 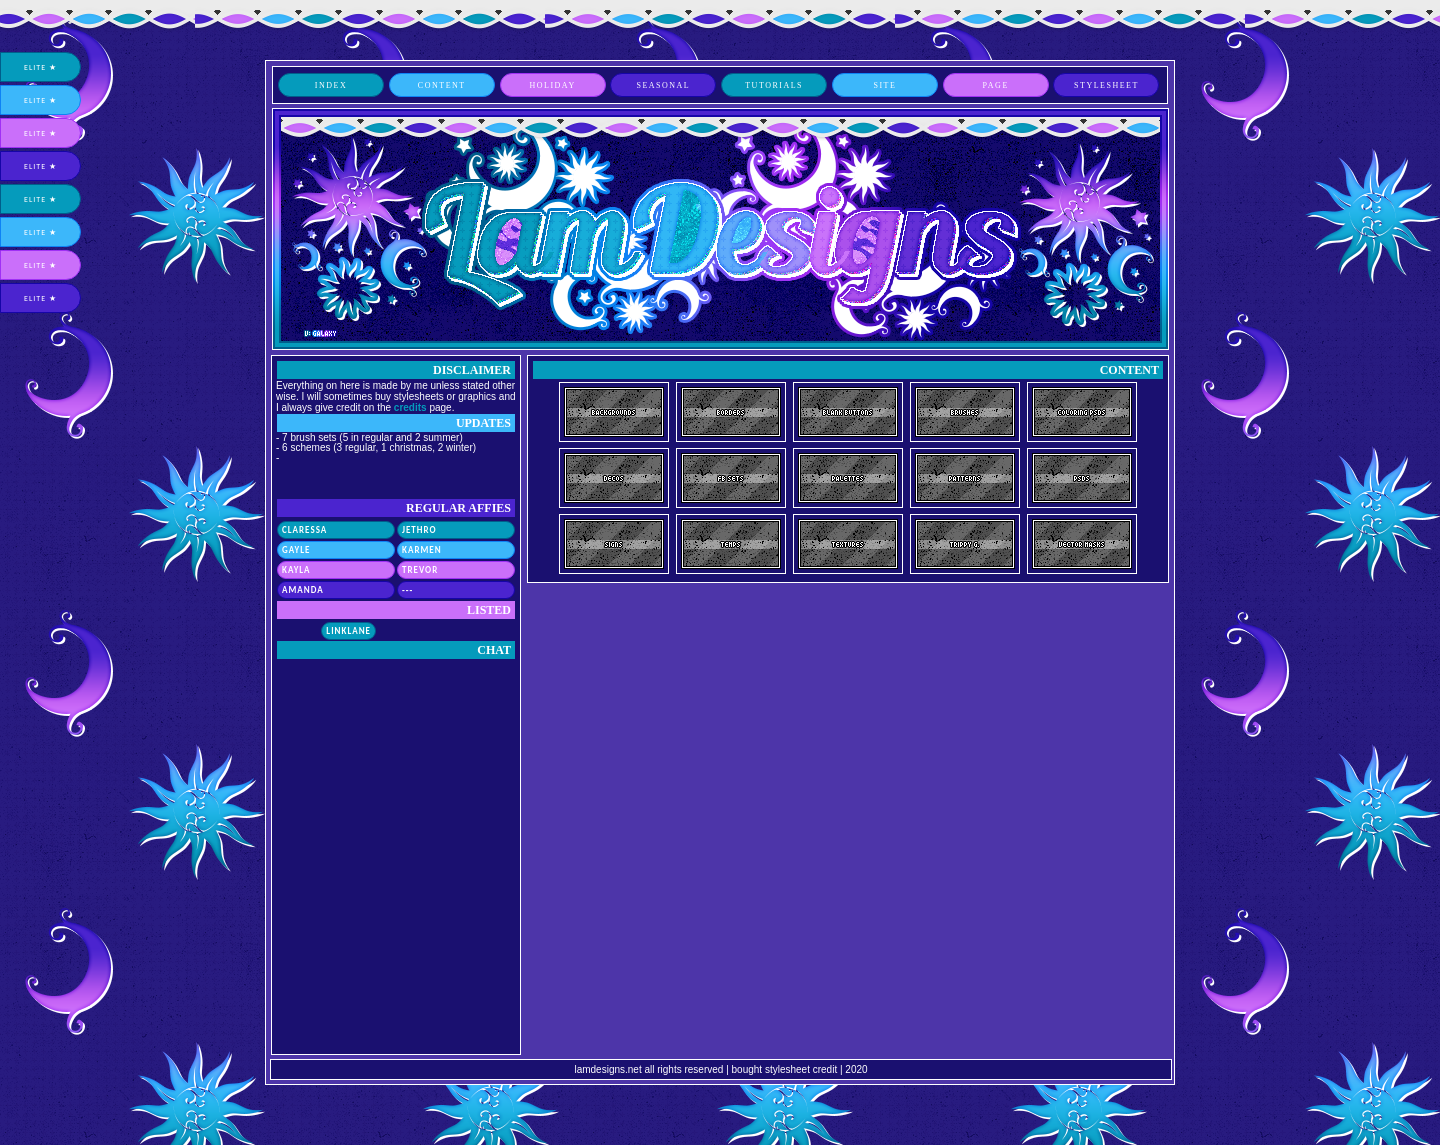 I want to click on ---, so click(x=407, y=589).